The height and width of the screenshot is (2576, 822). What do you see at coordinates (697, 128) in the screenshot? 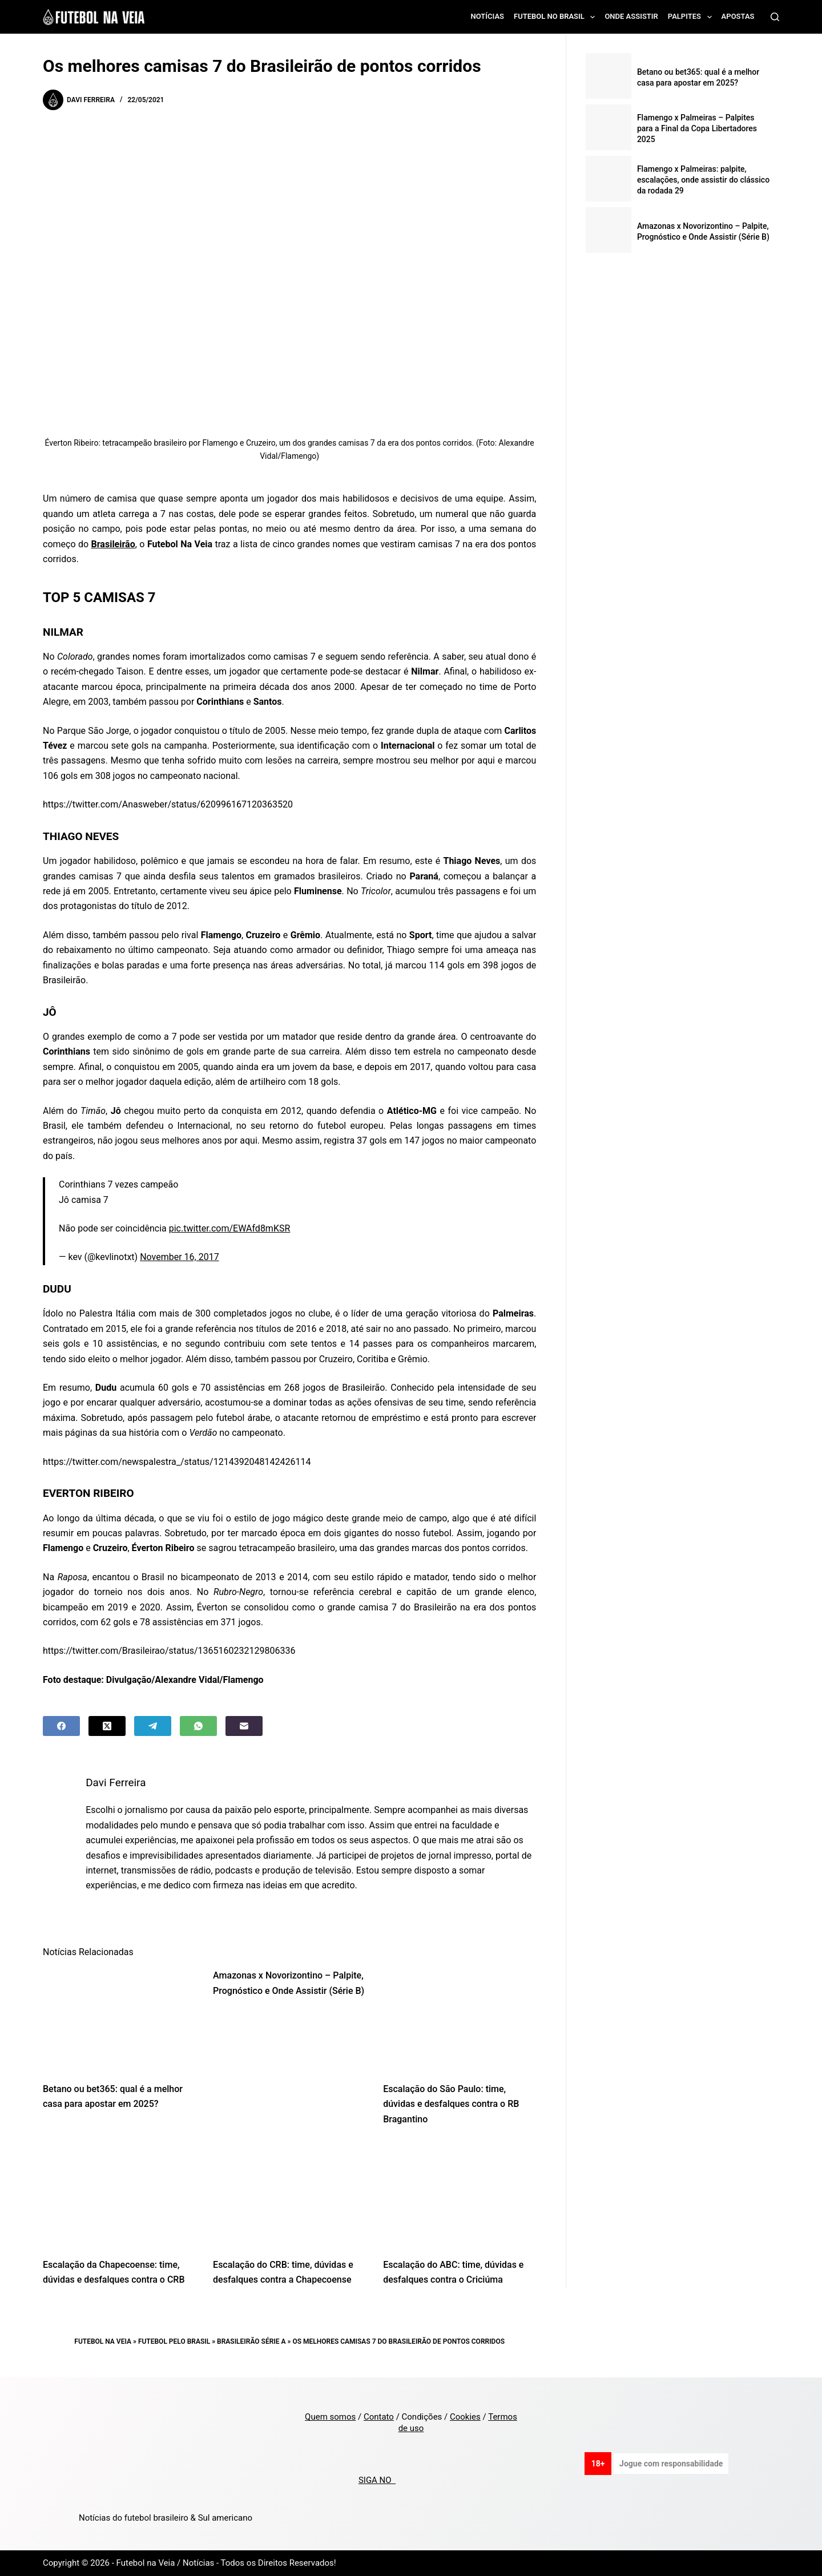
I see `Flamengo x Palmeiras – Palpites para a Final da Copa Libertadores 2025` at bounding box center [697, 128].